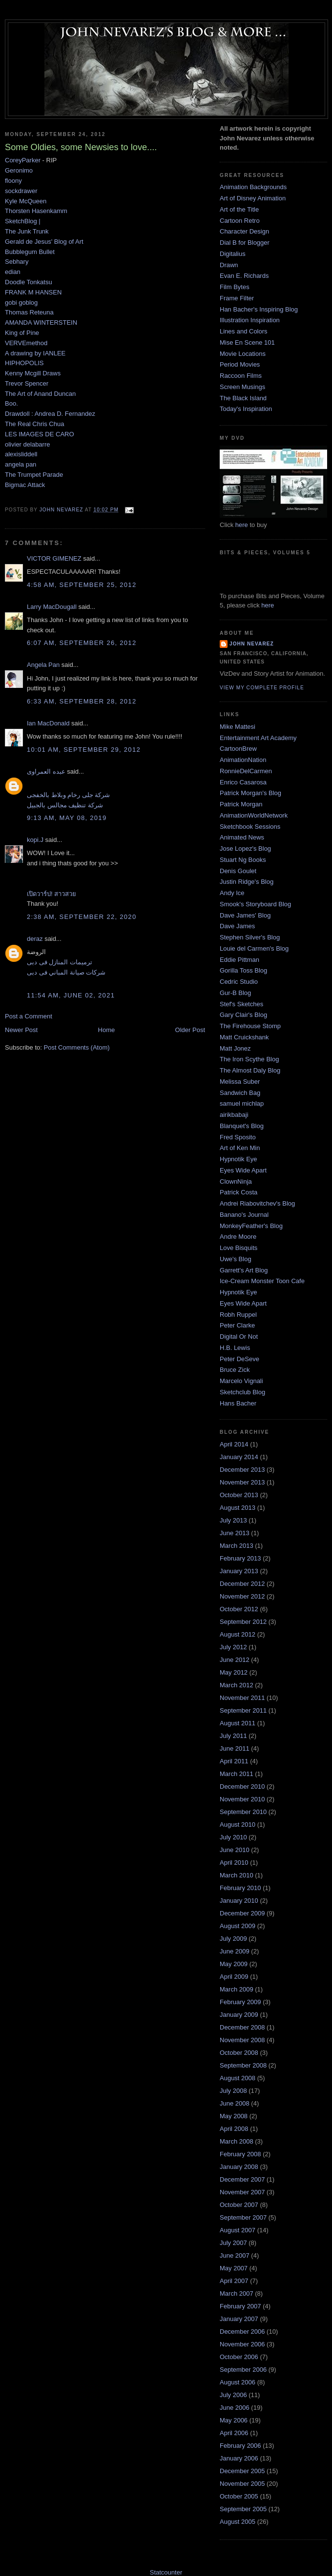 Image resolution: width=332 pixels, height=2576 pixels. Describe the element at coordinates (242, 2483) in the screenshot. I see `November 2005` at that location.